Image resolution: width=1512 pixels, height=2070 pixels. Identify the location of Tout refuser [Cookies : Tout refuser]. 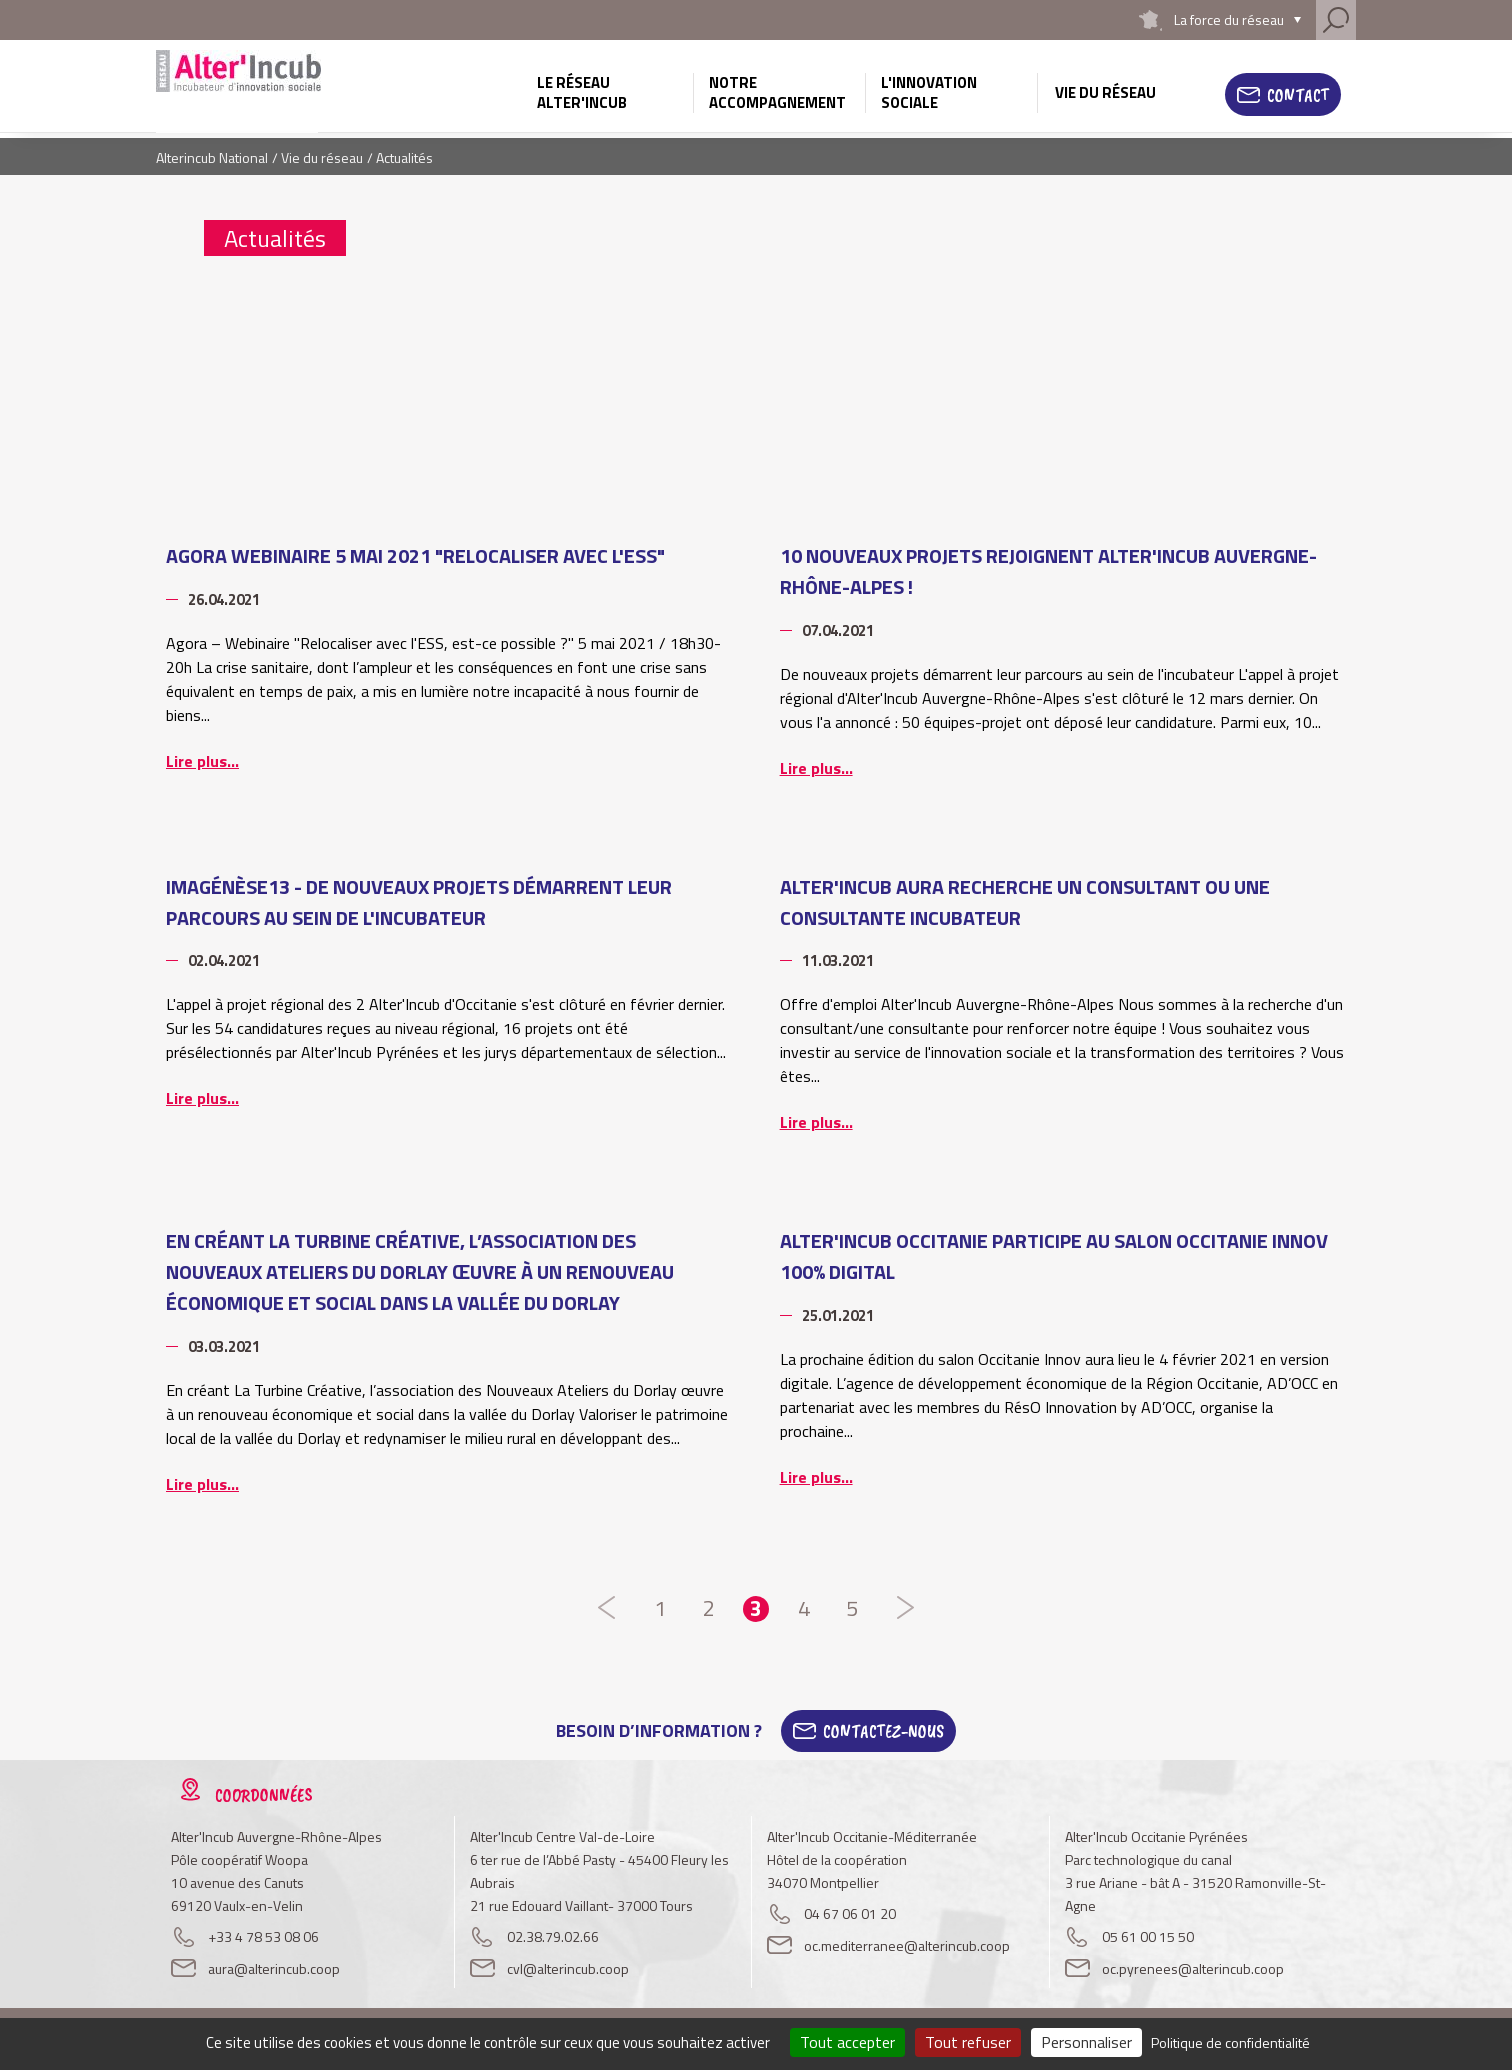
(968, 2042).